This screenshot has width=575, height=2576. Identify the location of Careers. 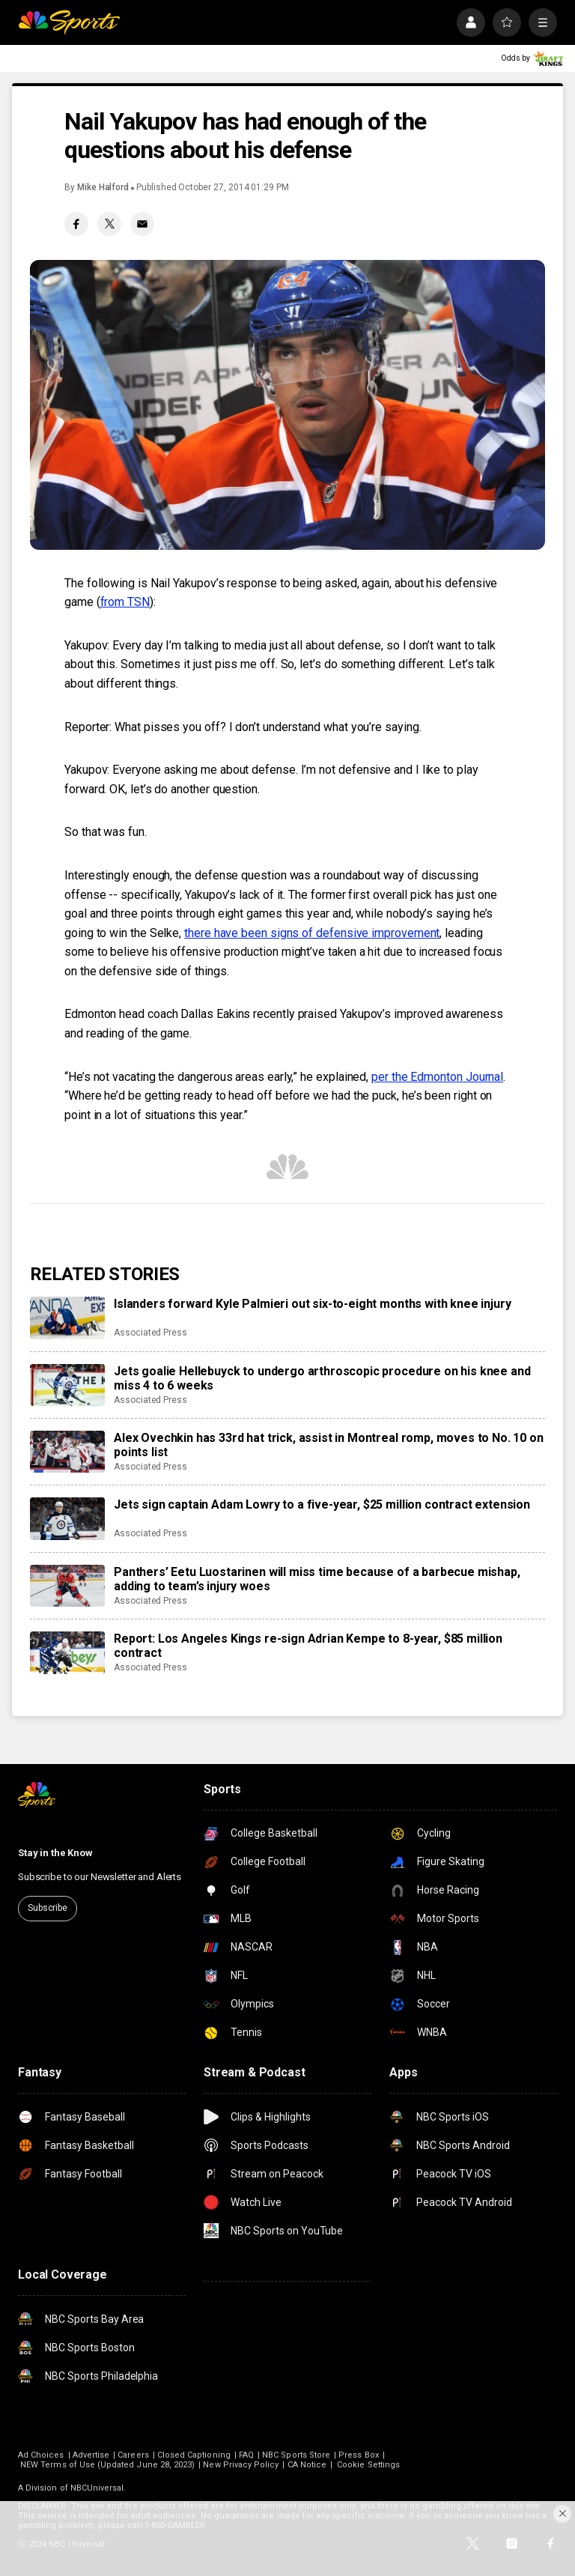
(133, 2455).